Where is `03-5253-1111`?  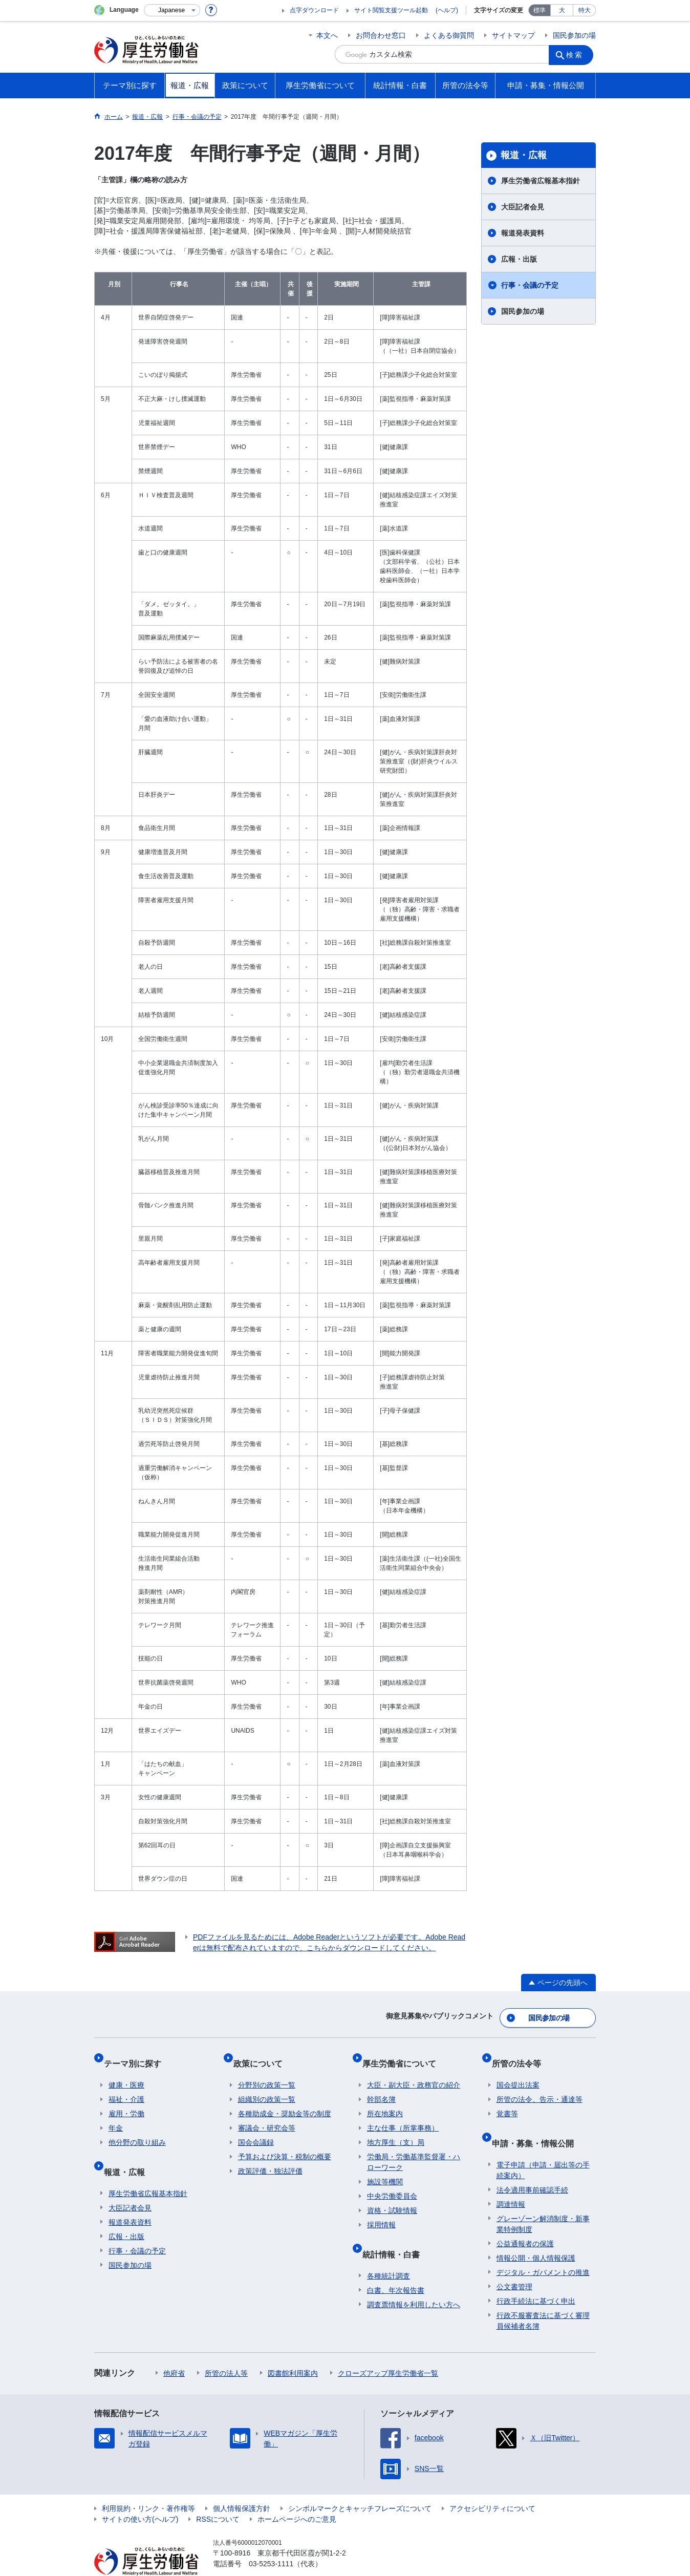
03-5253-1111 is located at coordinates (271, 2540).